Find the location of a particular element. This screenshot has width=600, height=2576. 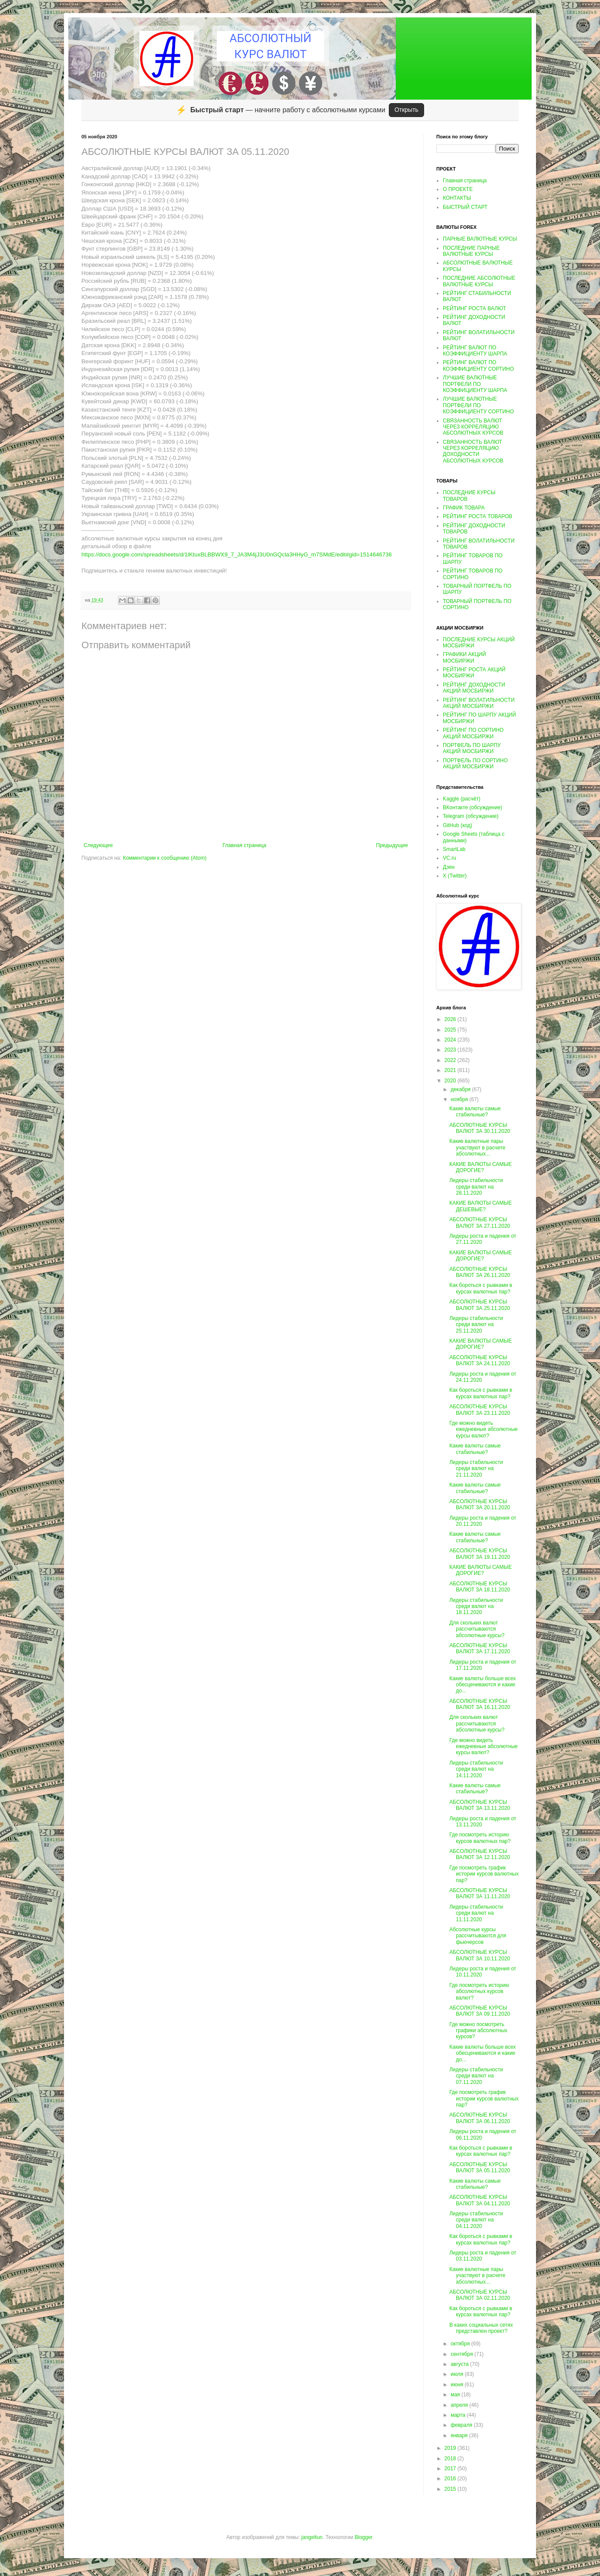

2019 is located at coordinates (451, 2448).